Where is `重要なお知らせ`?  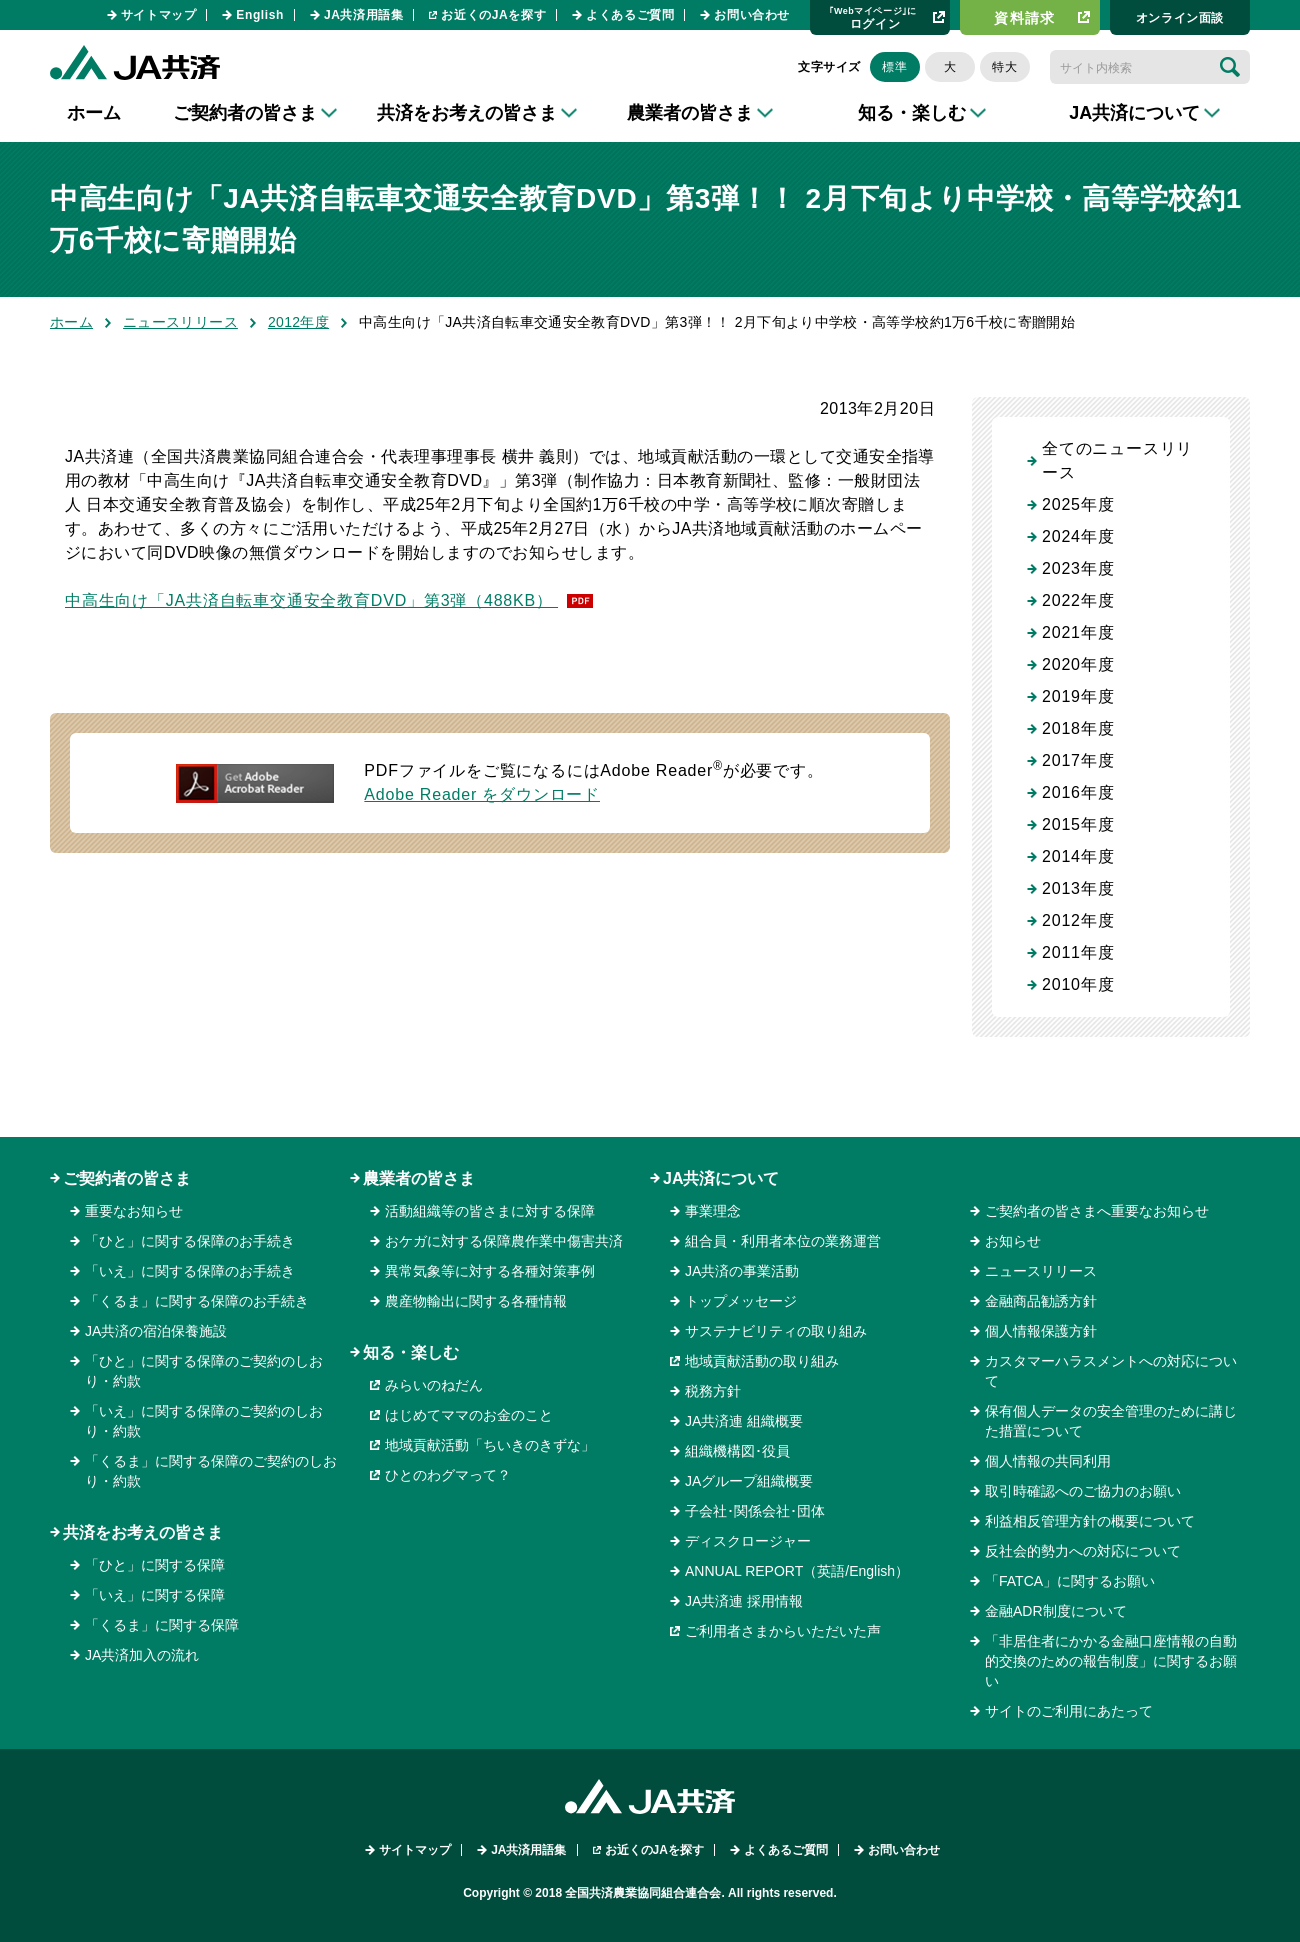 重要なお知らせ is located at coordinates (134, 1211).